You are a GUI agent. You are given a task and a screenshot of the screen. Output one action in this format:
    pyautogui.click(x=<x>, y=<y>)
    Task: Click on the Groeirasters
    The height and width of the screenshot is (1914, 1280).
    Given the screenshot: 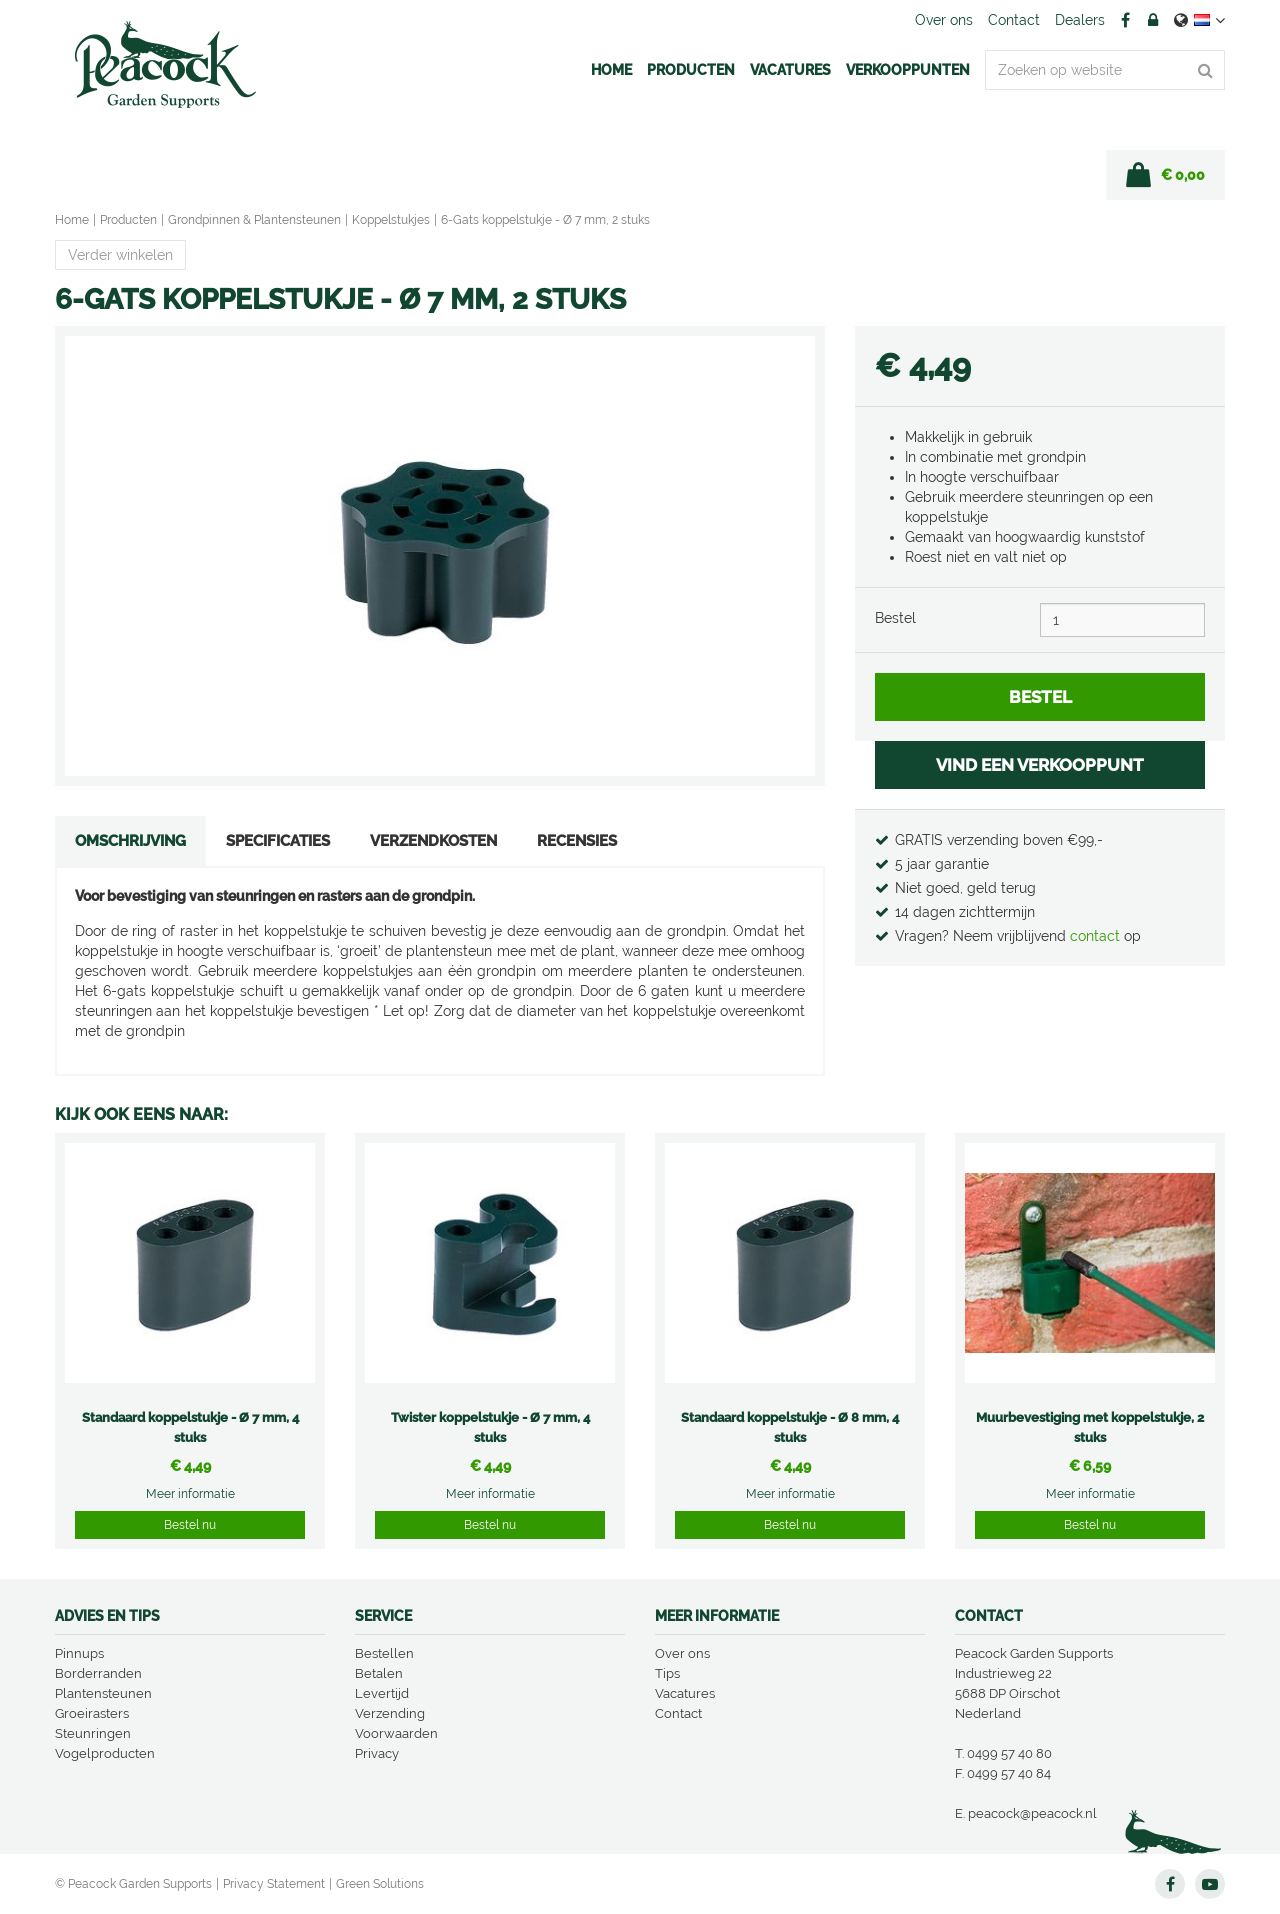 What is the action you would take?
    pyautogui.click(x=92, y=1713)
    